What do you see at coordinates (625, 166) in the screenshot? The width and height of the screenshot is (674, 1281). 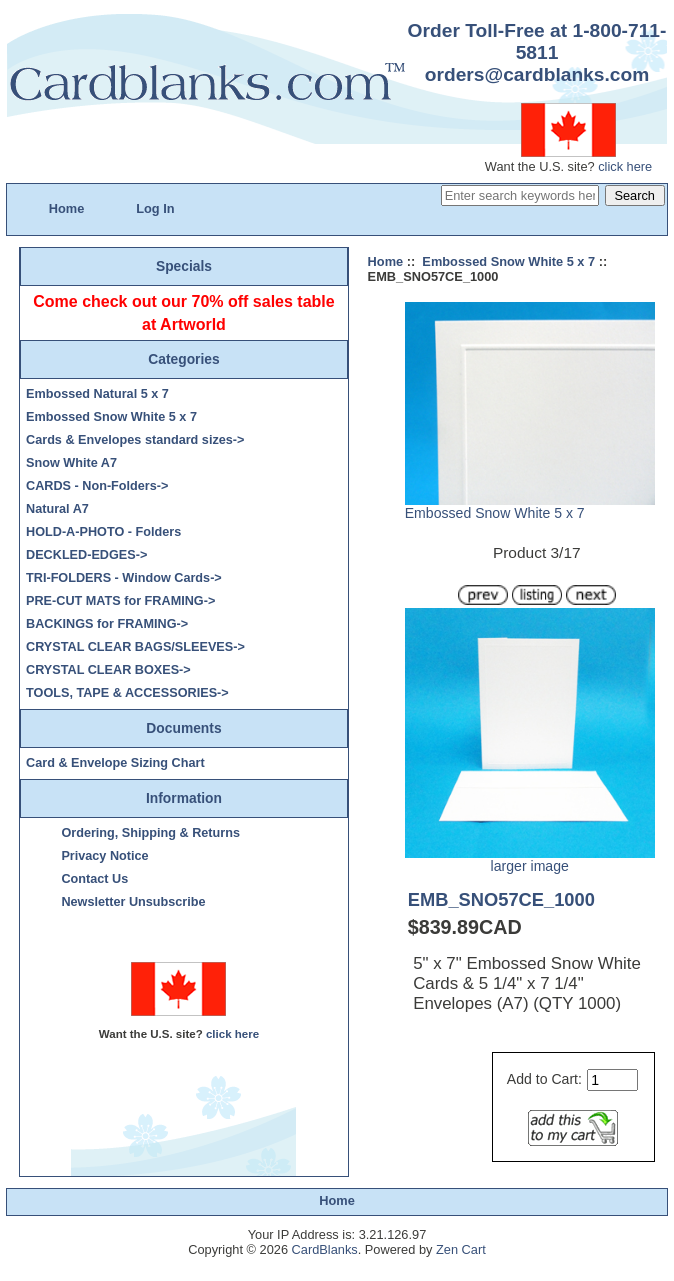 I see `click here` at bounding box center [625, 166].